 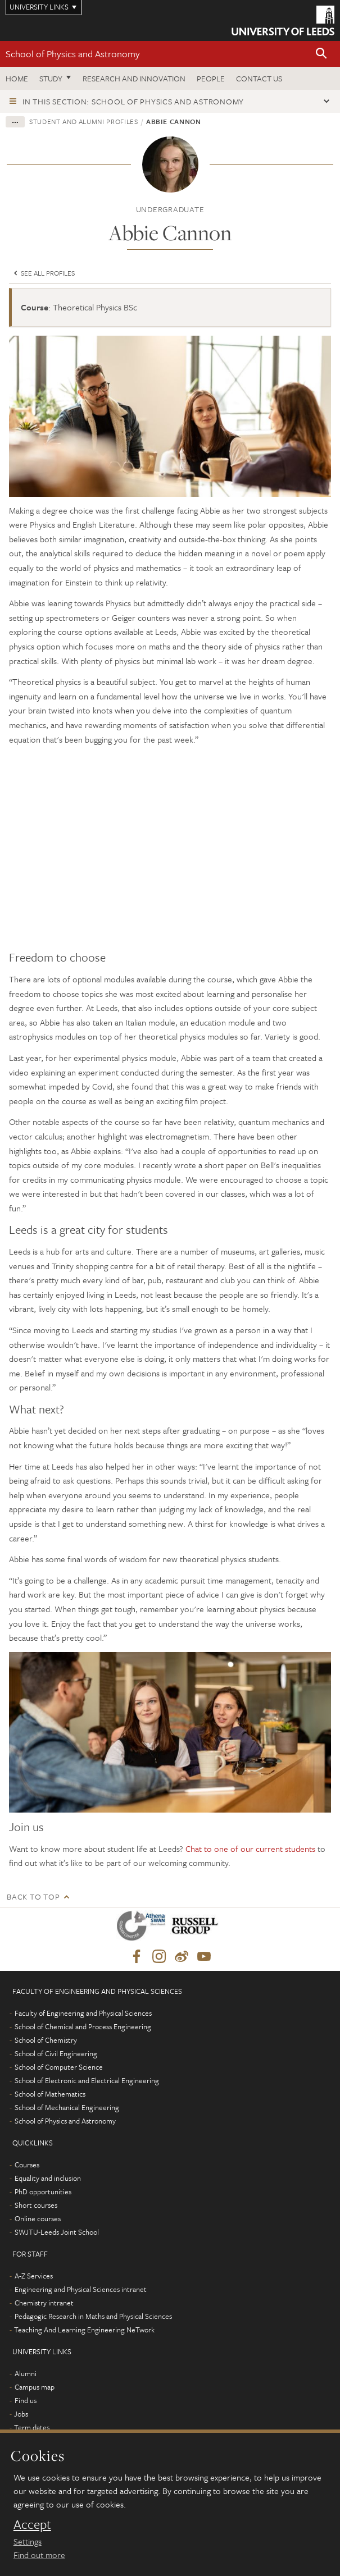 I want to click on Home, so click(x=17, y=78).